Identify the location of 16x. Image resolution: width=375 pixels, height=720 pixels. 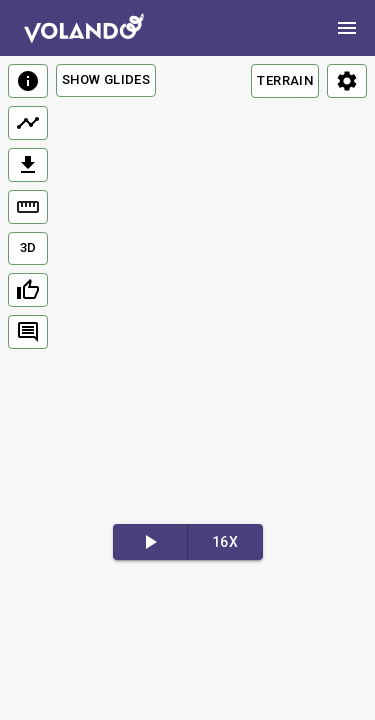
(225, 542).